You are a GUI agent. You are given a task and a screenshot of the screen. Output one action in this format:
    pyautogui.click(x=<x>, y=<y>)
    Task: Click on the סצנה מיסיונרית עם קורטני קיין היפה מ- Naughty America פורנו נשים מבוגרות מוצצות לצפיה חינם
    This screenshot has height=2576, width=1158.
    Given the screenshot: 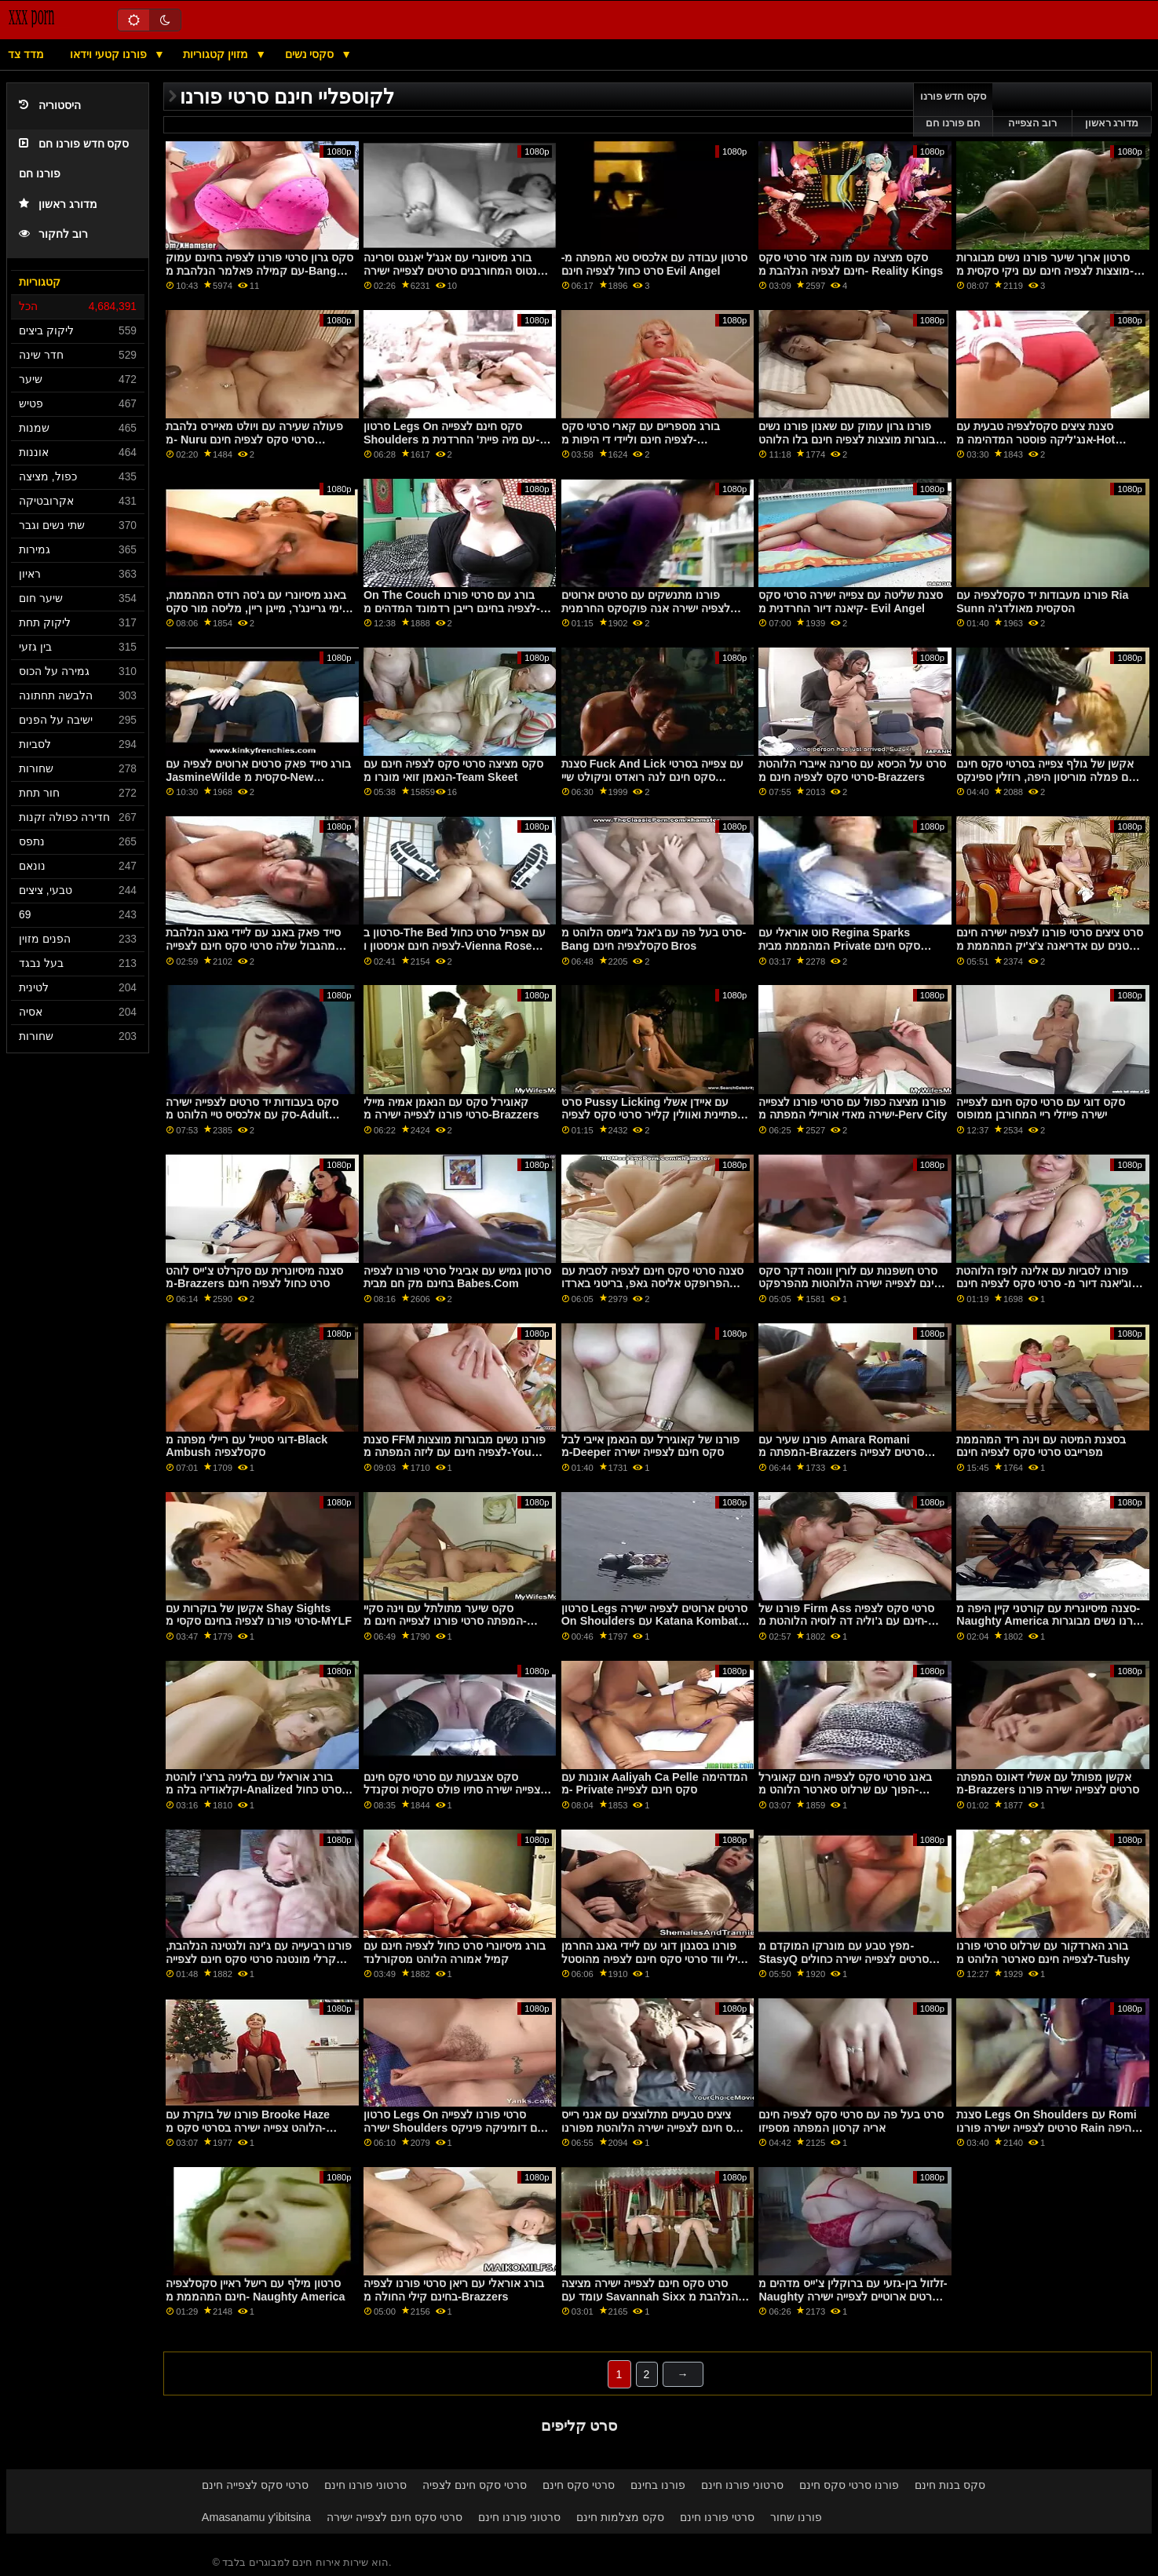 What is the action you would take?
    pyautogui.click(x=1049, y=1621)
    